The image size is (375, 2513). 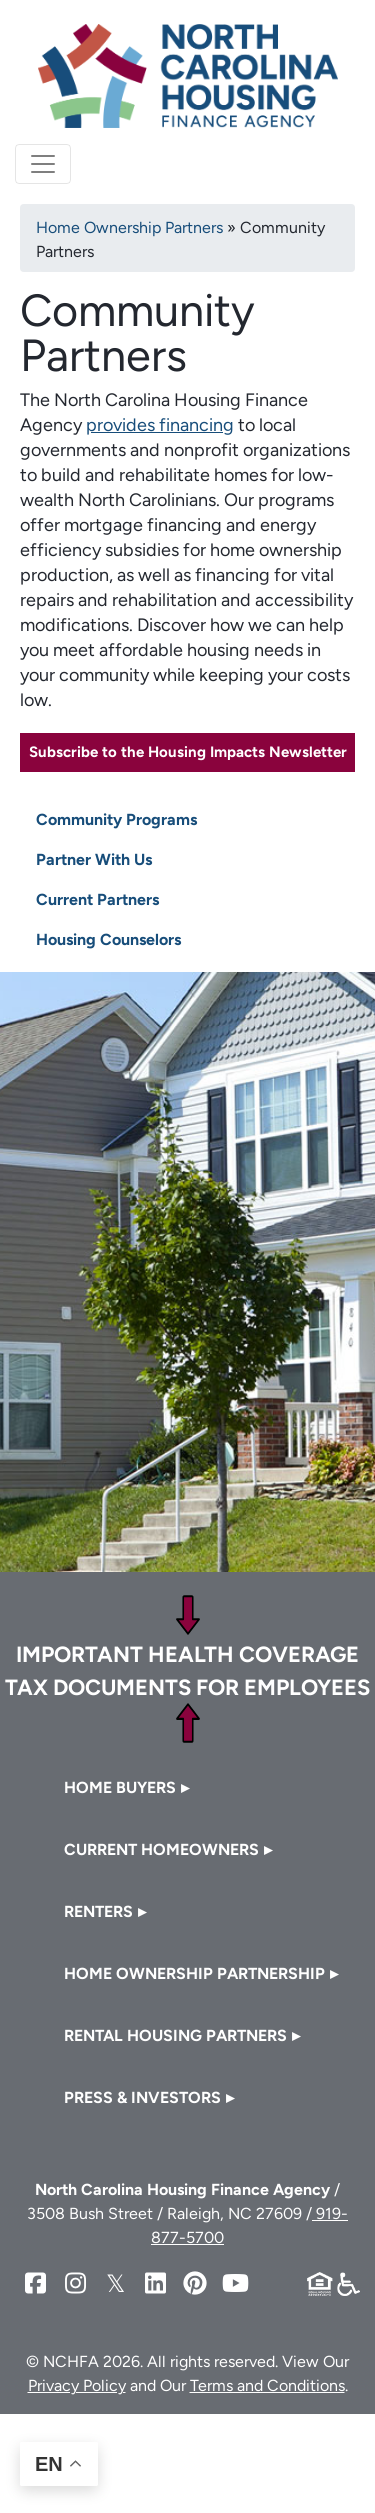 What do you see at coordinates (116, 819) in the screenshot?
I see `Community Programs` at bounding box center [116, 819].